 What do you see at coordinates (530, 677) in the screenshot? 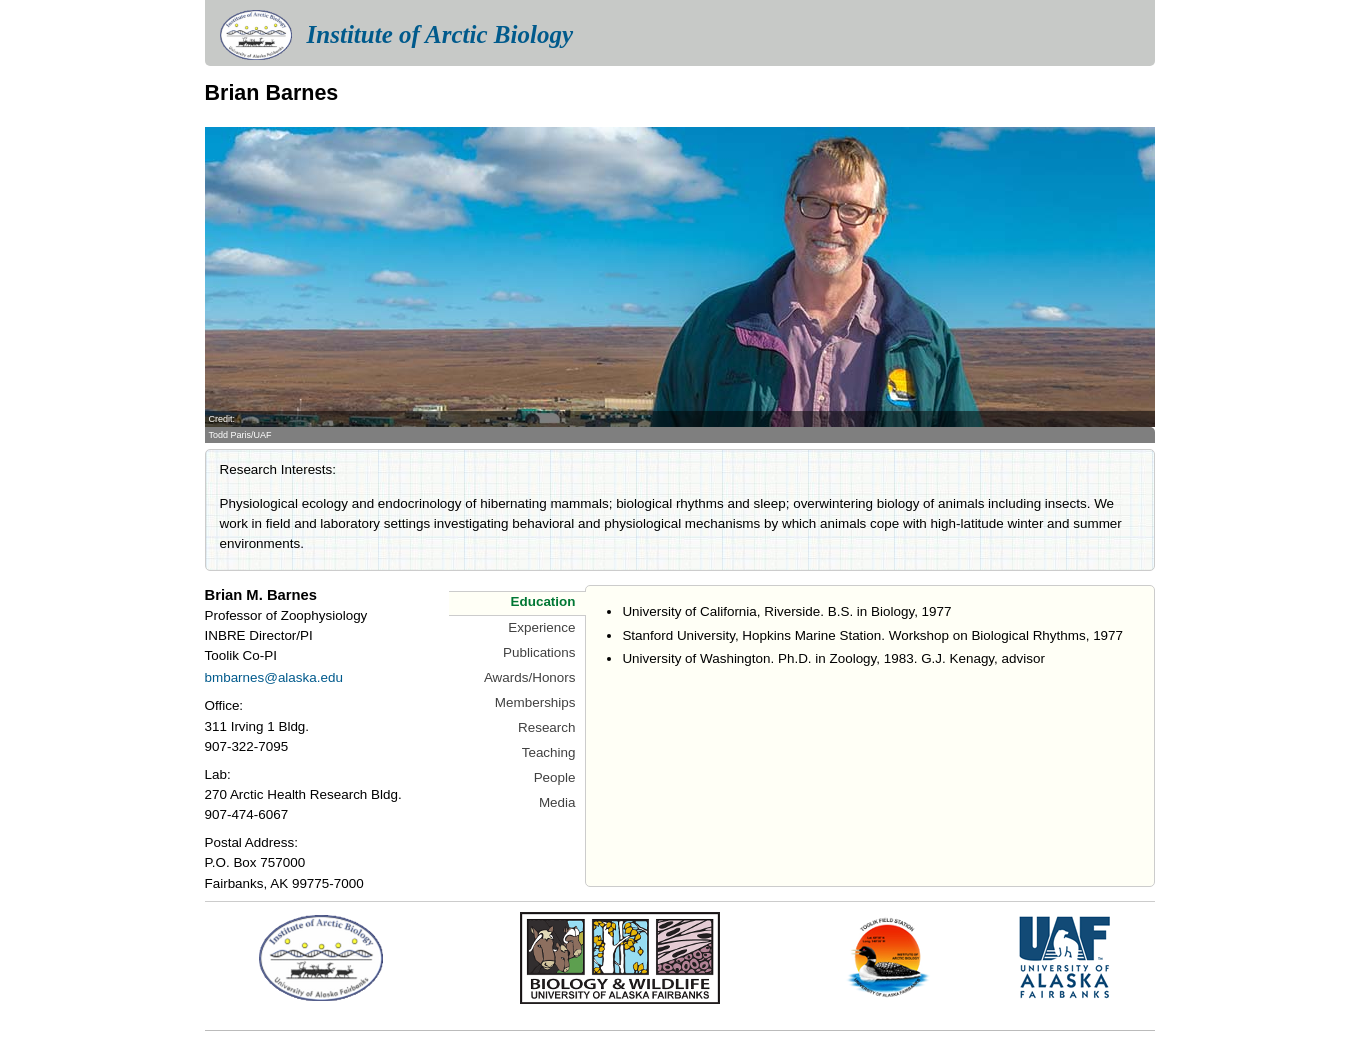
I see `Awards/Honors` at bounding box center [530, 677].